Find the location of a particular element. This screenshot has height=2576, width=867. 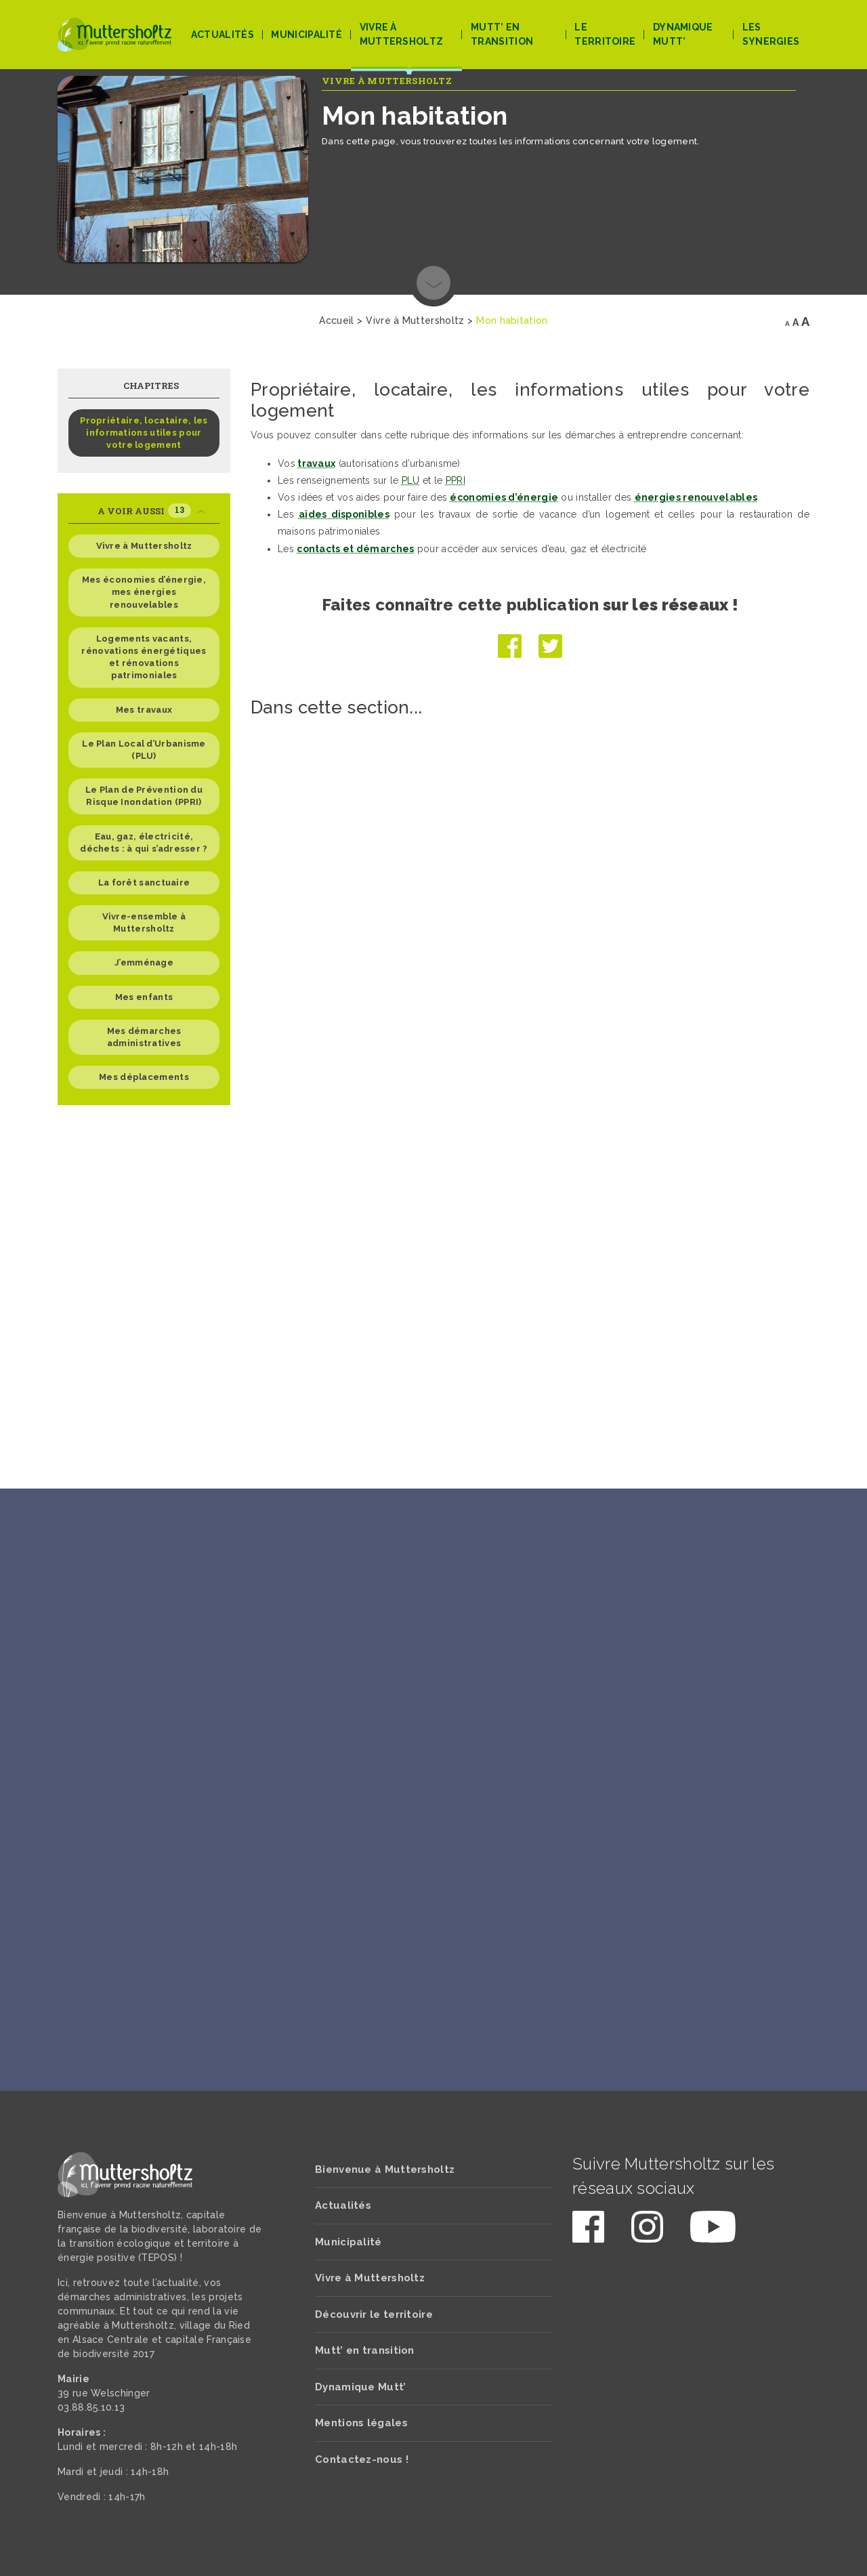

Découvrir le territoire is located at coordinates (374, 2314).